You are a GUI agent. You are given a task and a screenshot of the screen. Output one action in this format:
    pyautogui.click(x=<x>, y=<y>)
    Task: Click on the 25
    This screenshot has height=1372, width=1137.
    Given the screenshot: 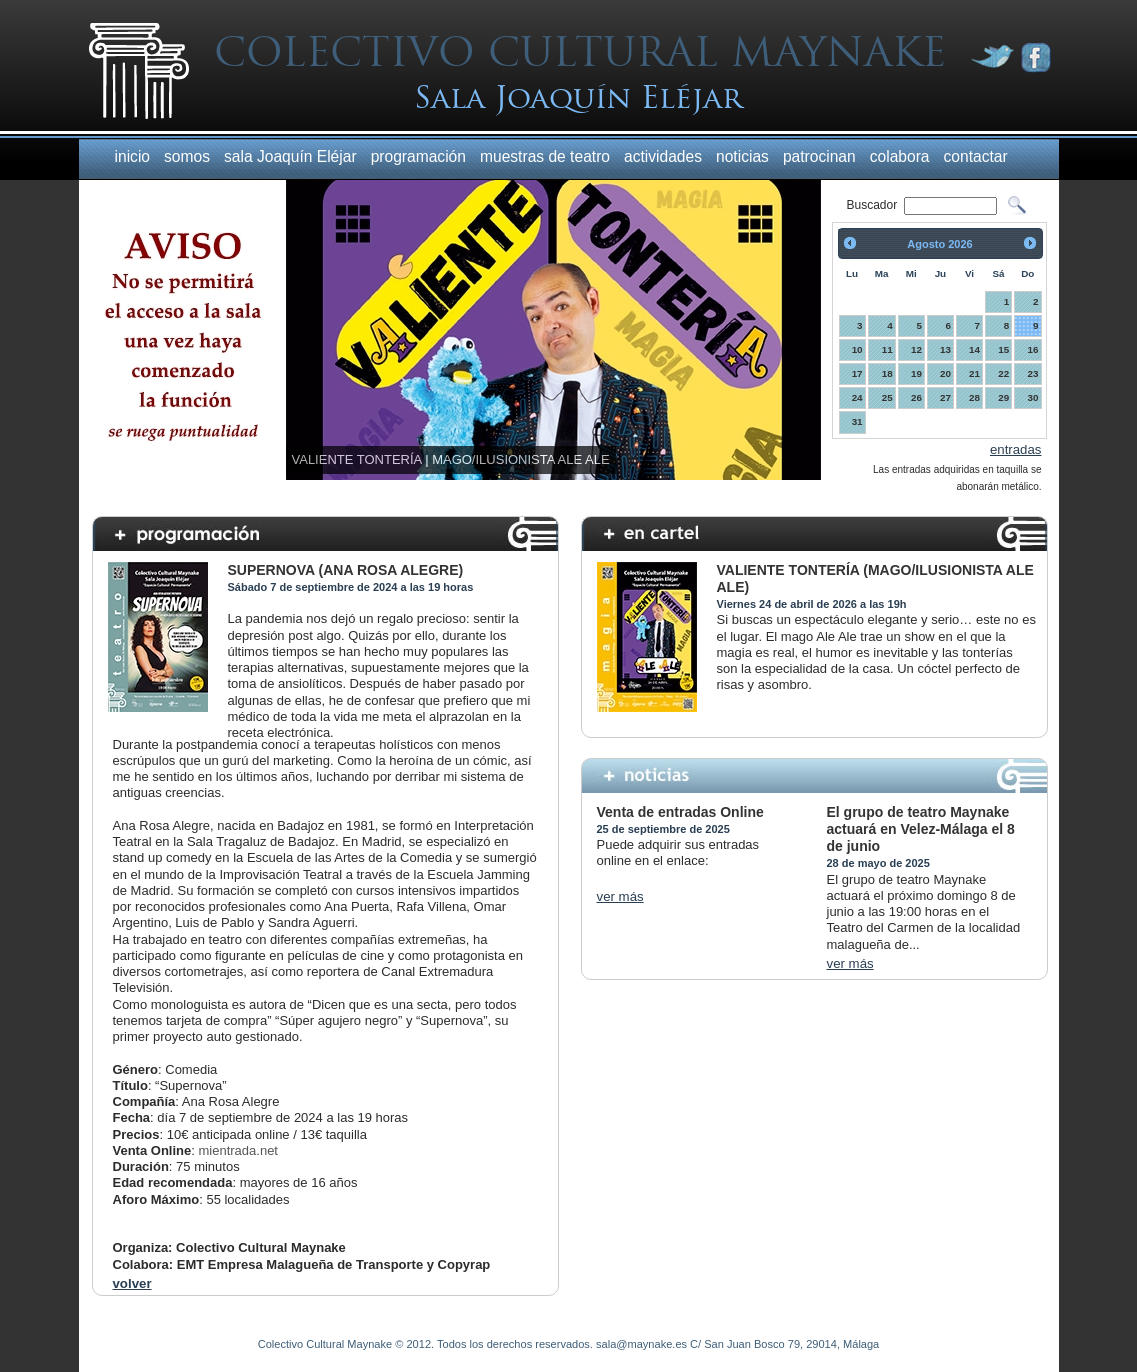 What is the action you would take?
    pyautogui.click(x=887, y=397)
    